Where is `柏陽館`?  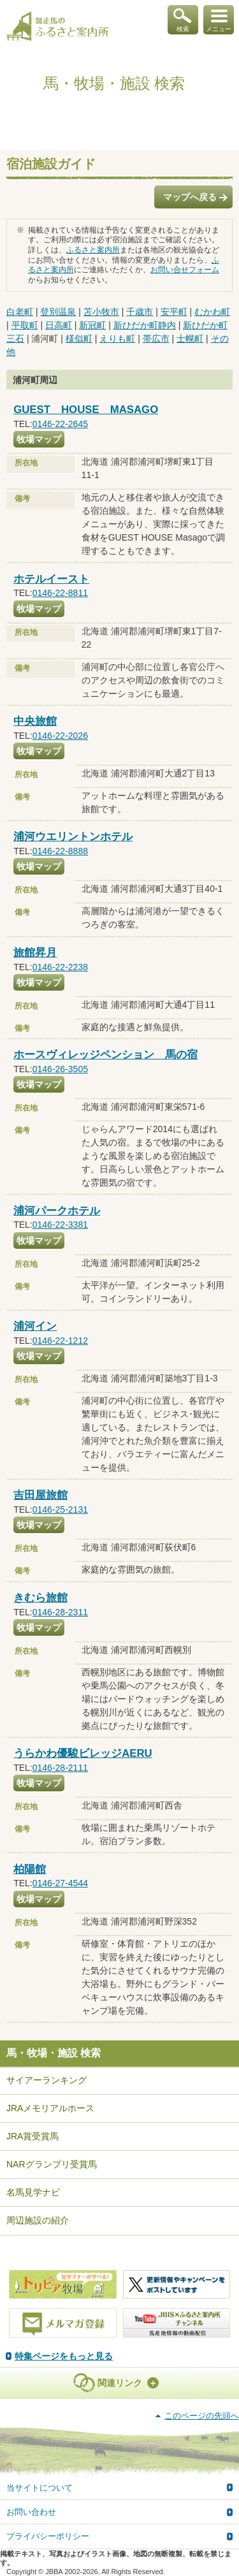
柏陽館 is located at coordinates (29, 1869).